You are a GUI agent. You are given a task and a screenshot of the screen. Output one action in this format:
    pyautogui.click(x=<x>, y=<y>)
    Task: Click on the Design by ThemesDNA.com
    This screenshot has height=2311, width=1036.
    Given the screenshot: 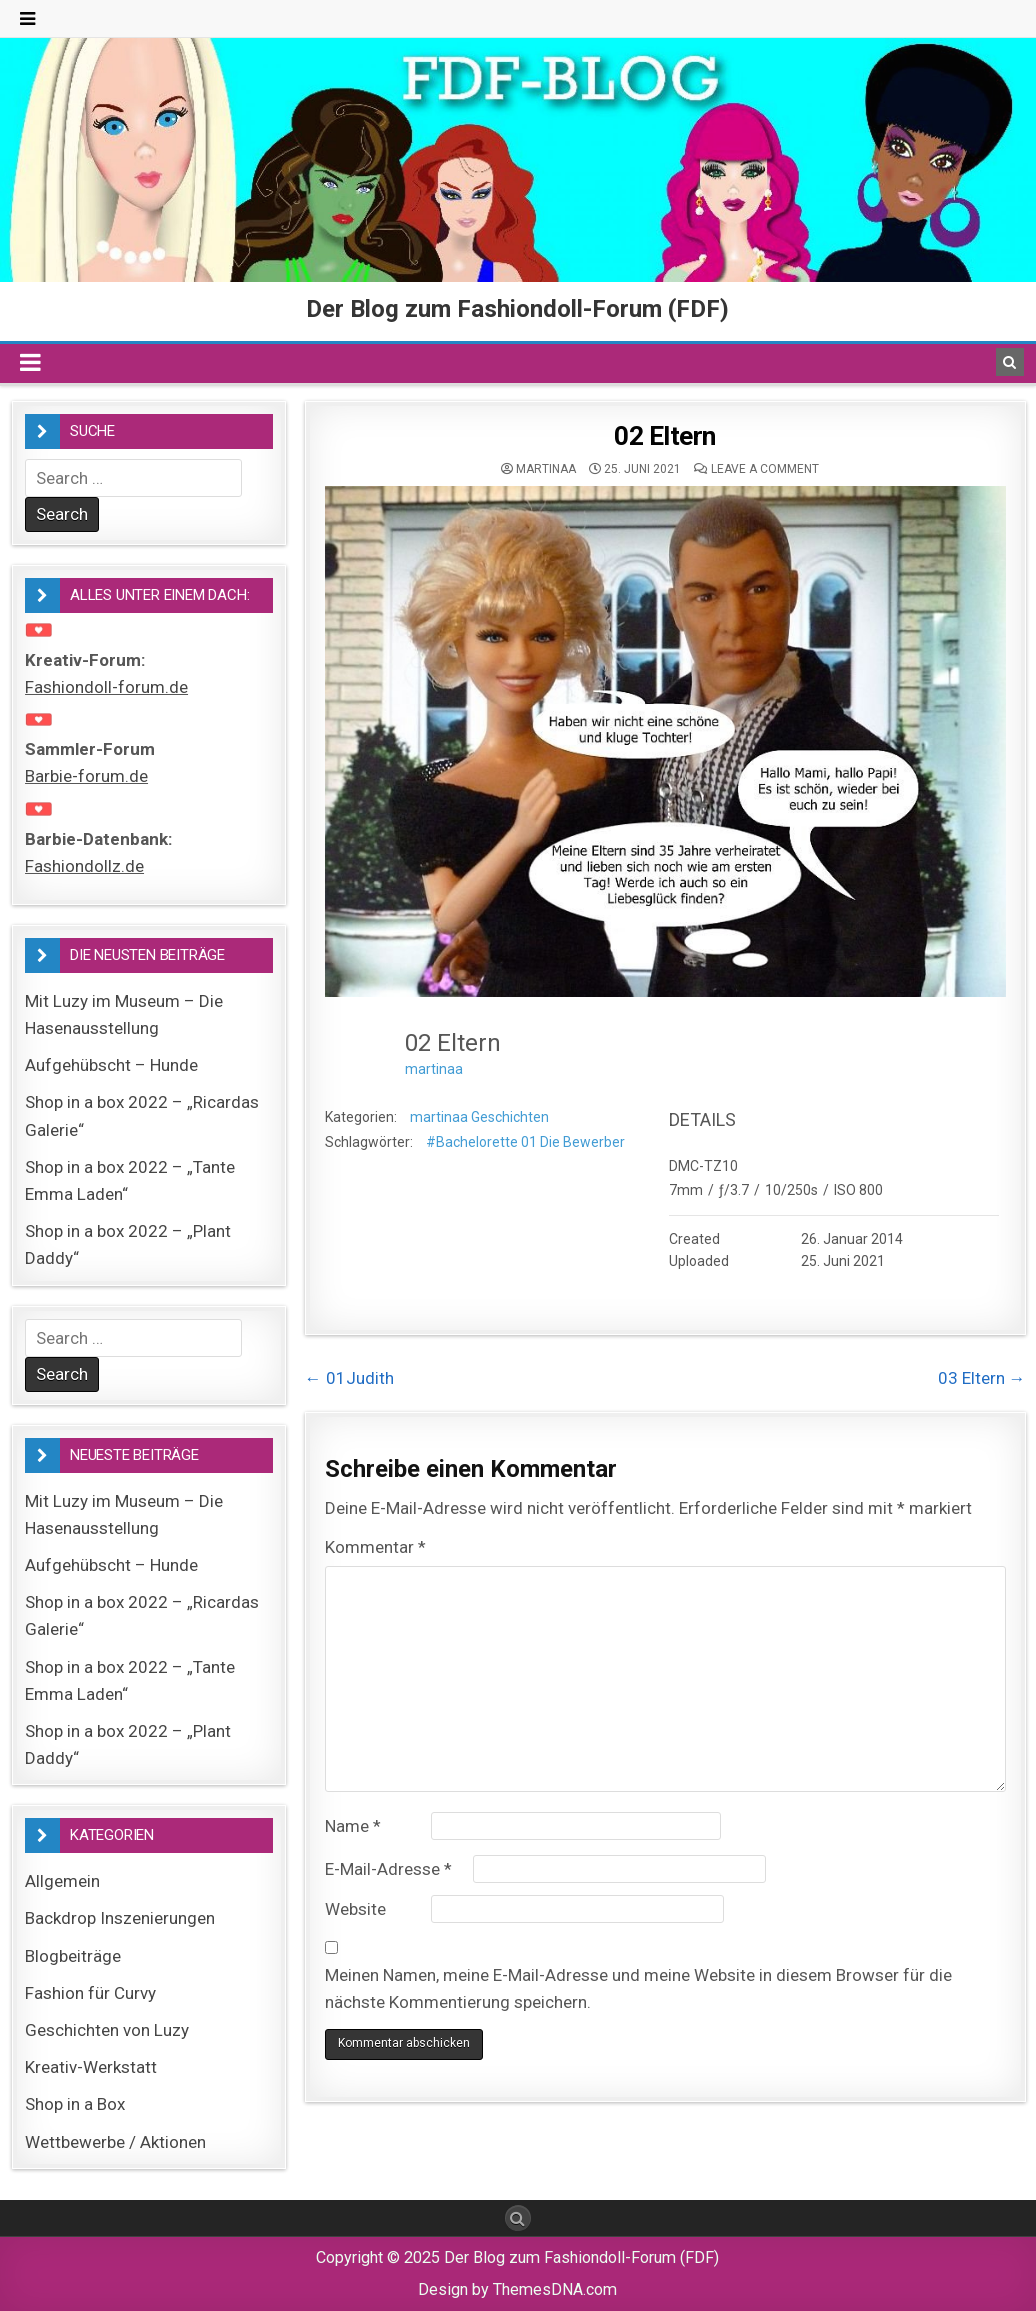 What is the action you would take?
    pyautogui.click(x=517, y=2289)
    